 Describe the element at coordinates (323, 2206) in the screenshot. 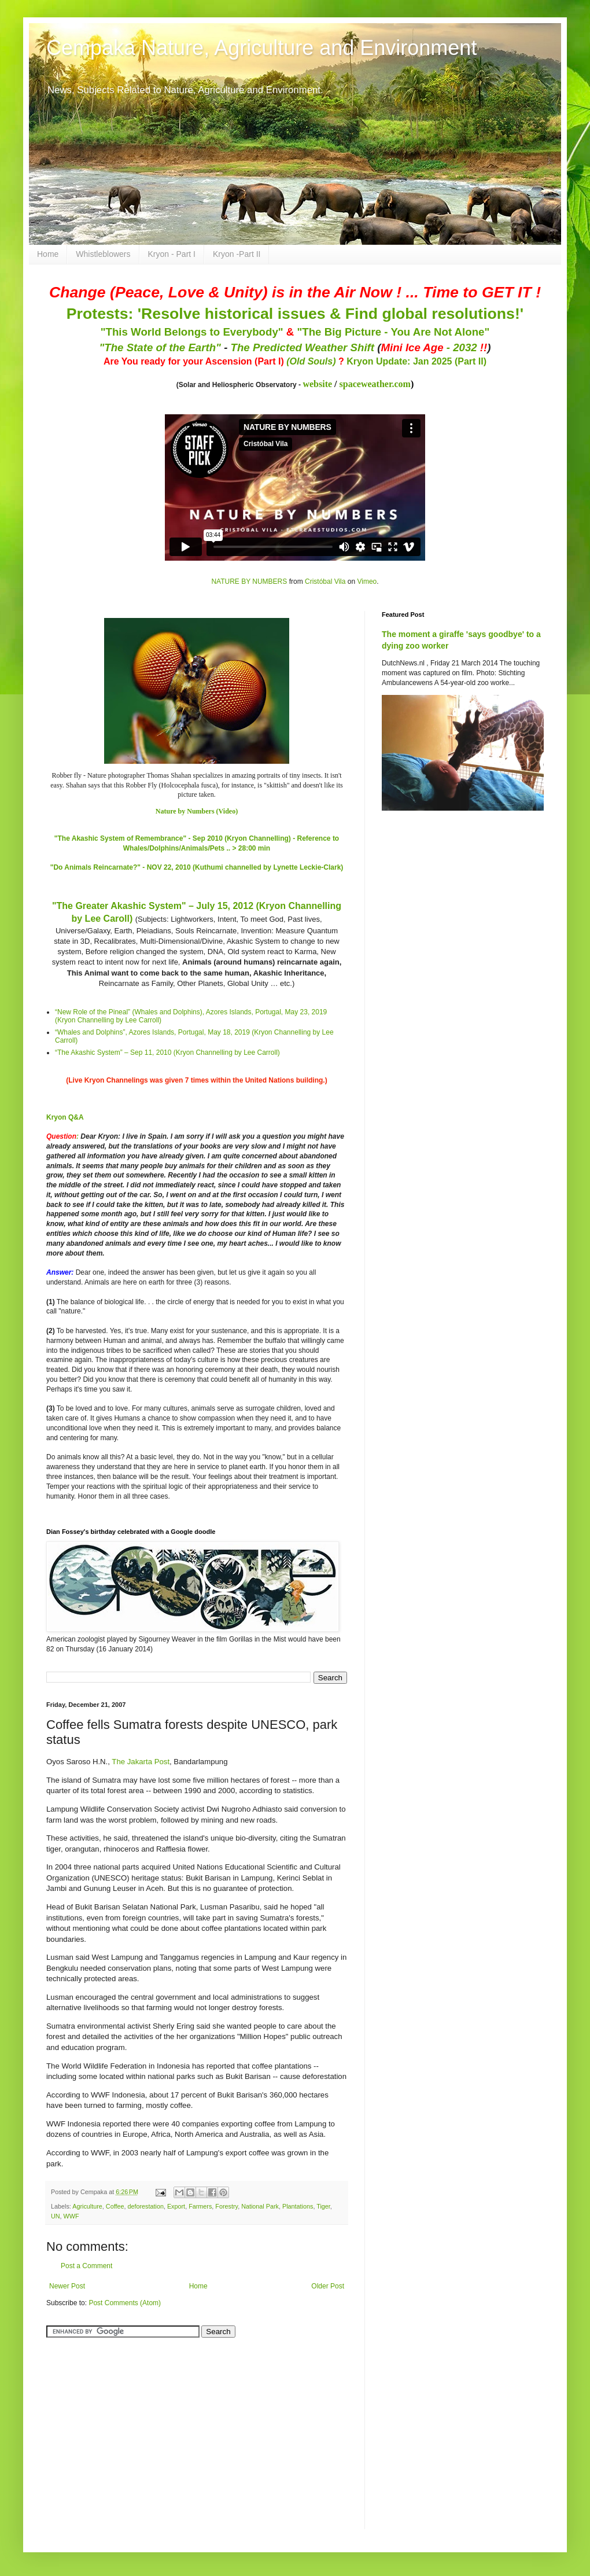

I see `Tiger` at that location.